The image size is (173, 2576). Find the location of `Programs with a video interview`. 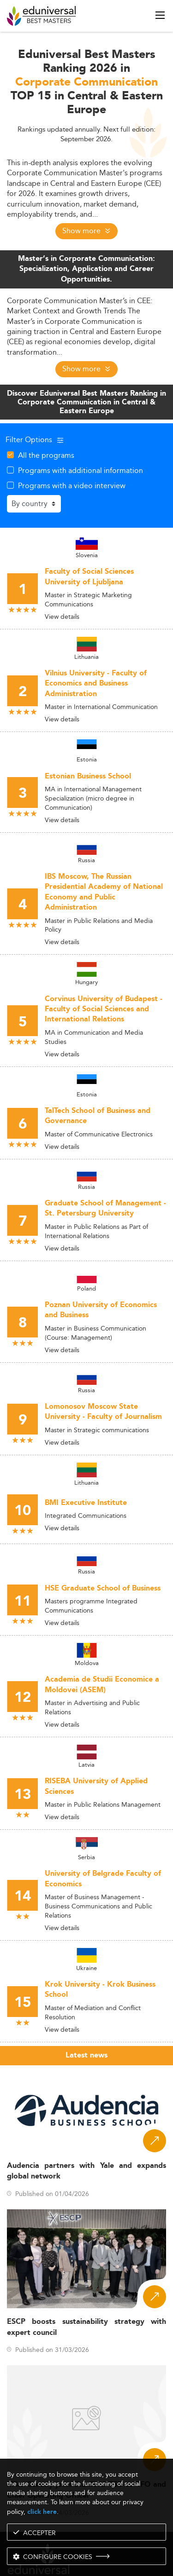

Programs with a video interview is located at coordinates (71, 485).